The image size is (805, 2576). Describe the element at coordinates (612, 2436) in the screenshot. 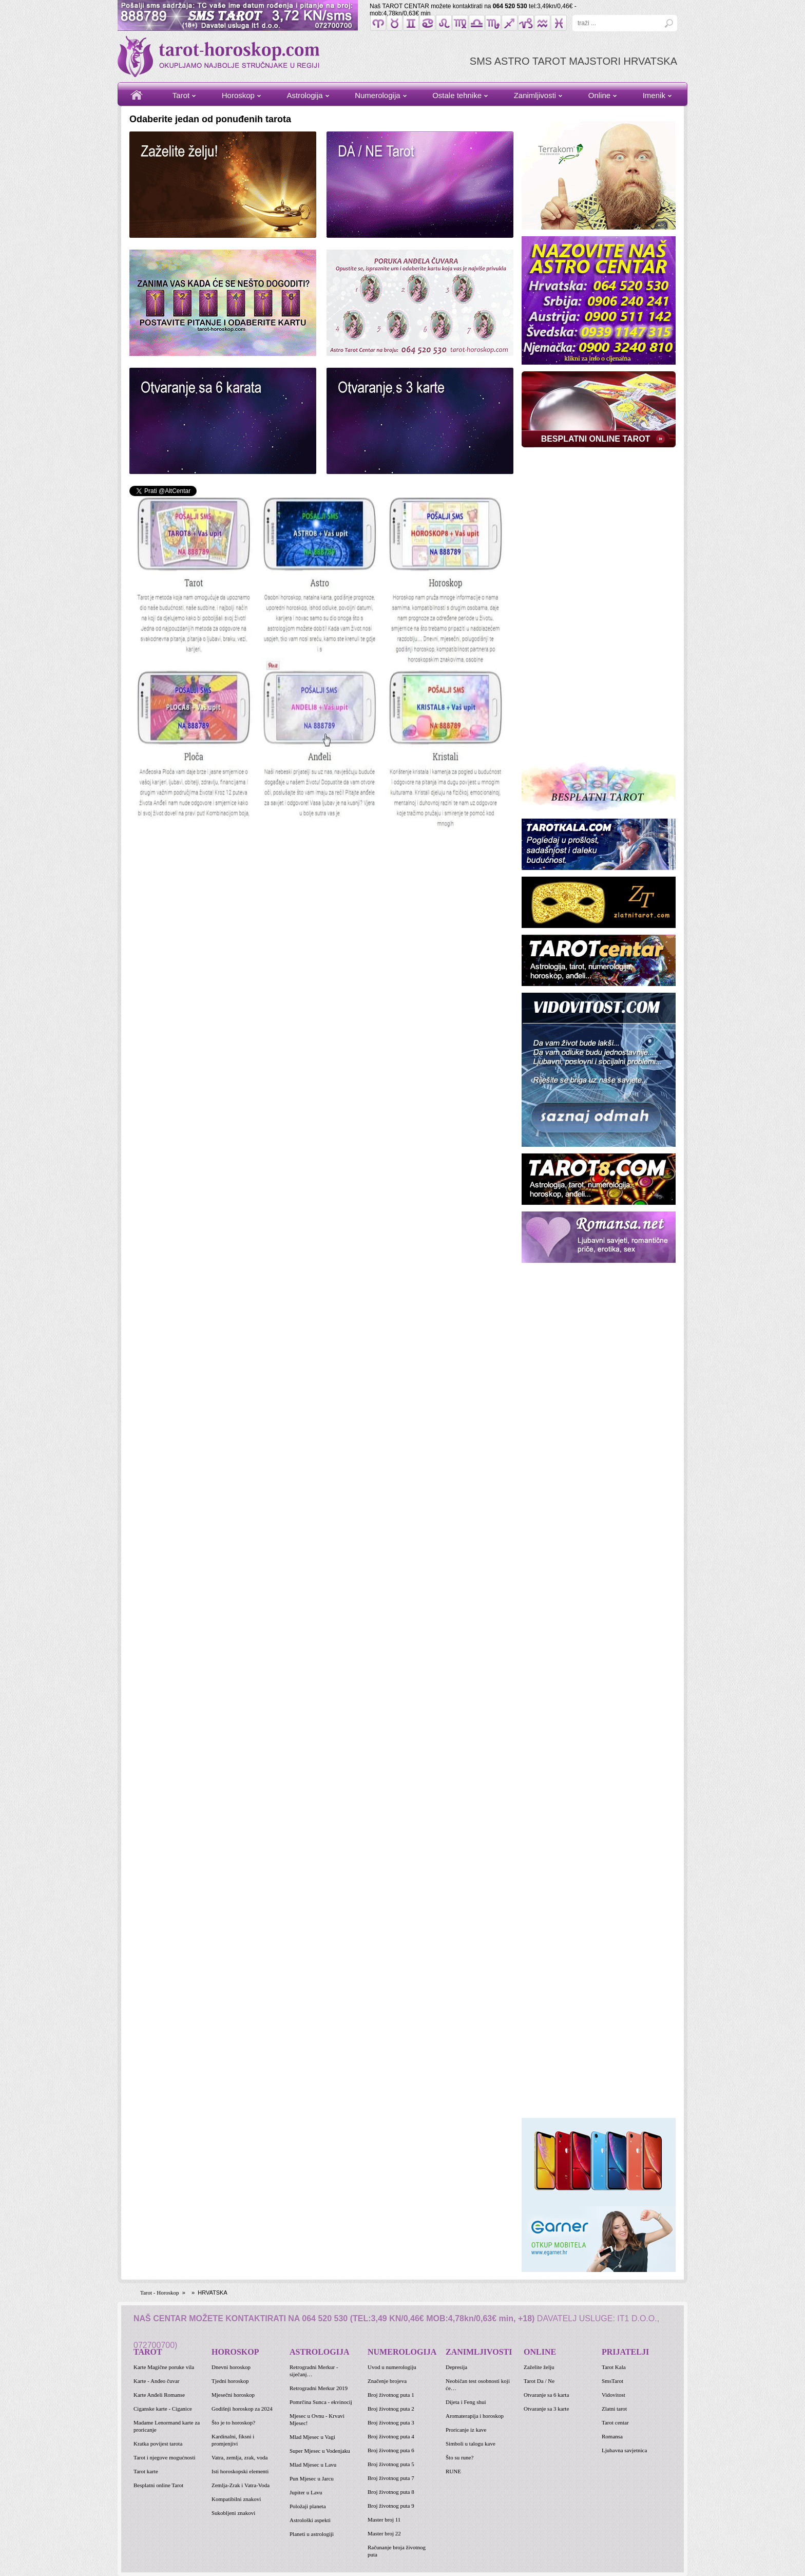

I see `Romansa` at that location.